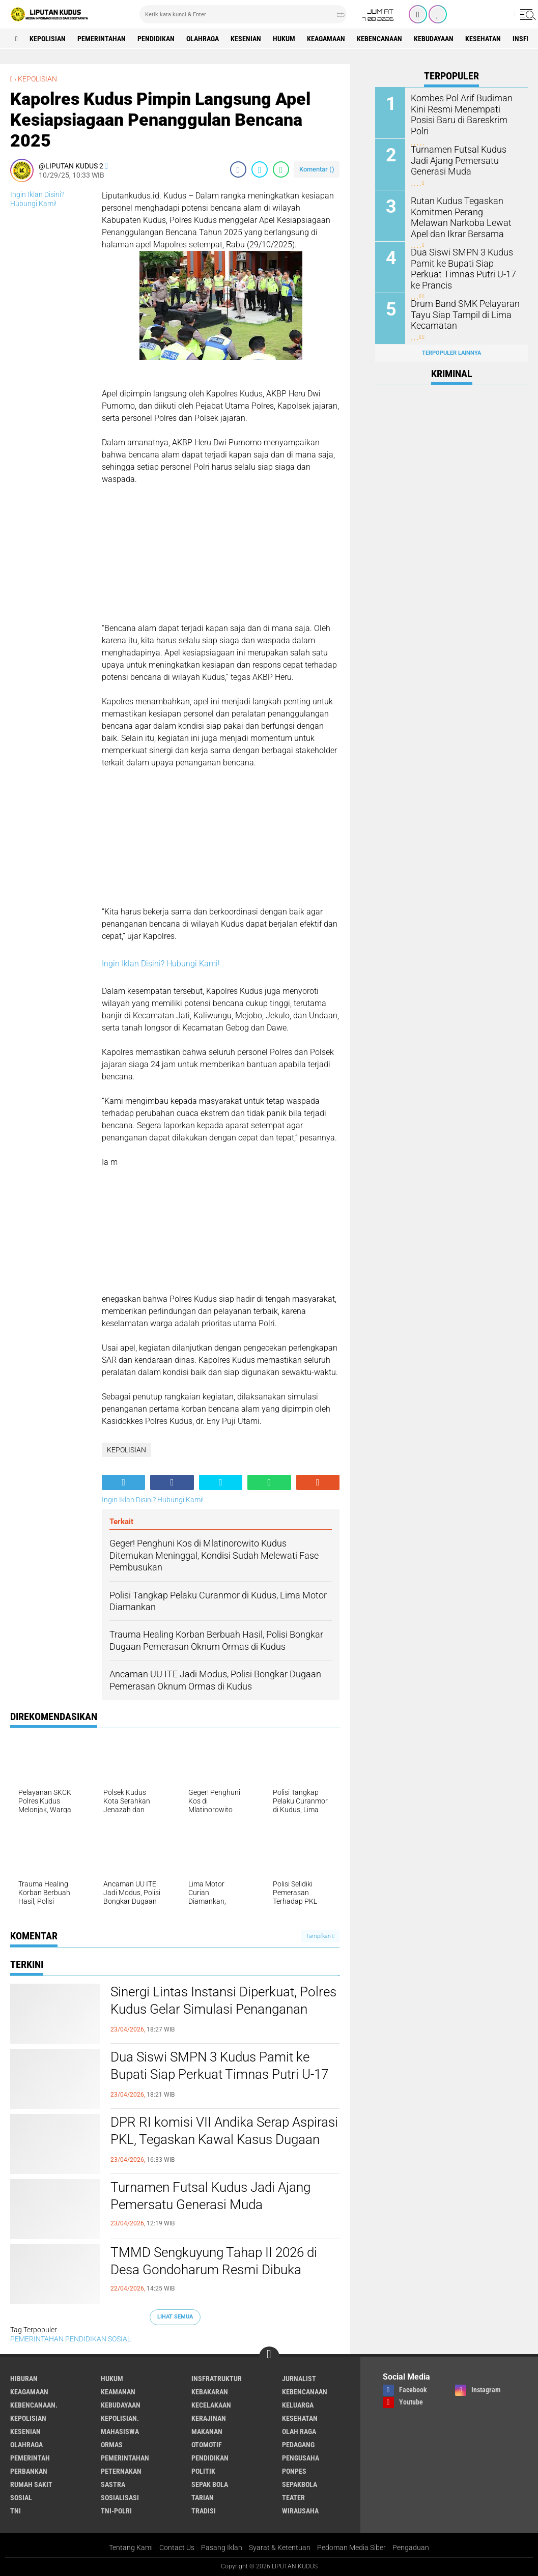 This screenshot has width=538, height=2576. Describe the element at coordinates (221, 2547) in the screenshot. I see `Pasang Iklan` at that location.